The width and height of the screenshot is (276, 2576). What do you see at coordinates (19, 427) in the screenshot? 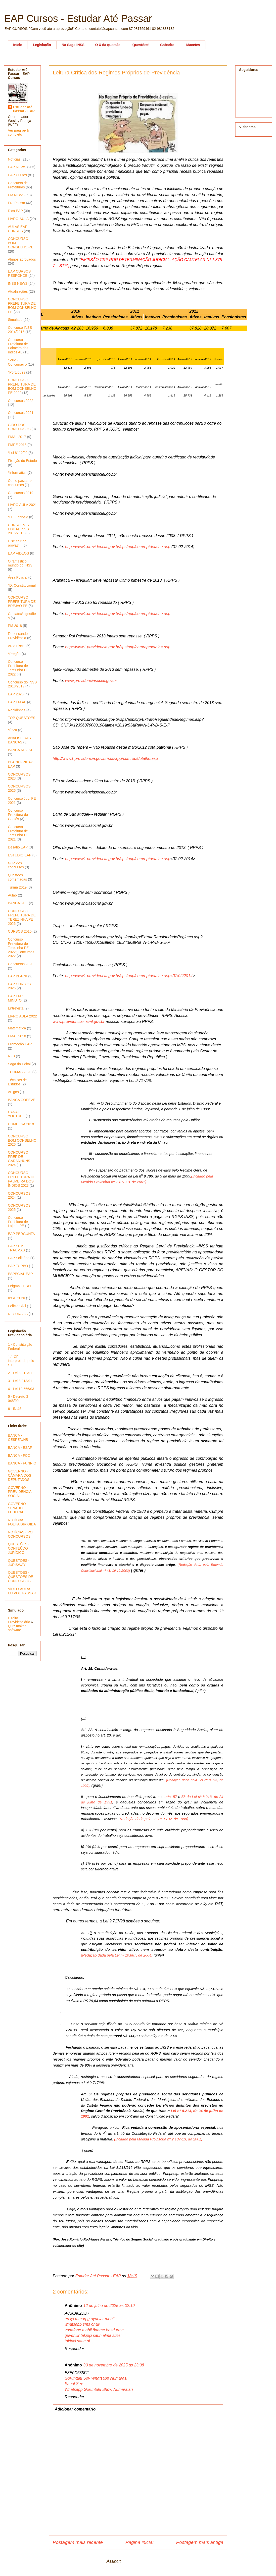
I see `GIRO DOS CONCURSOS` at bounding box center [19, 427].